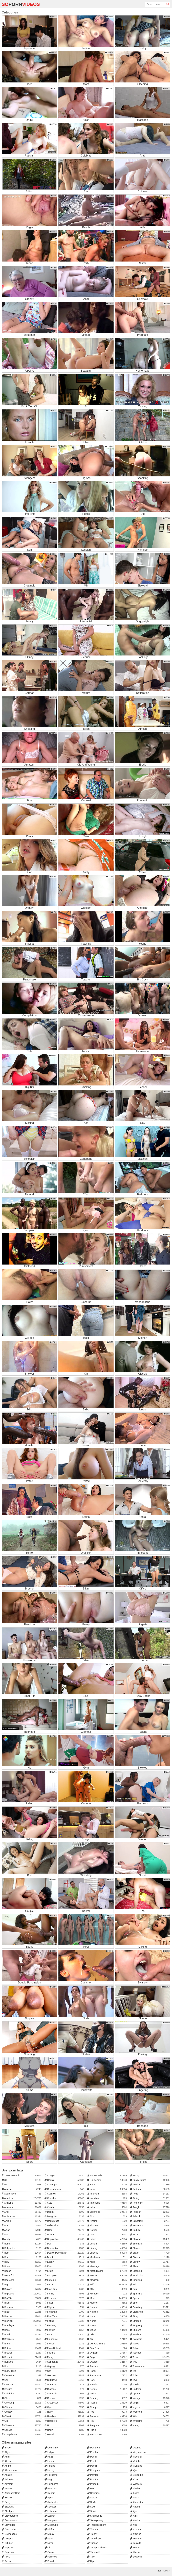 Image resolution: width=172 pixels, height=2576 pixels. I want to click on Maid, so click(107, 2262).